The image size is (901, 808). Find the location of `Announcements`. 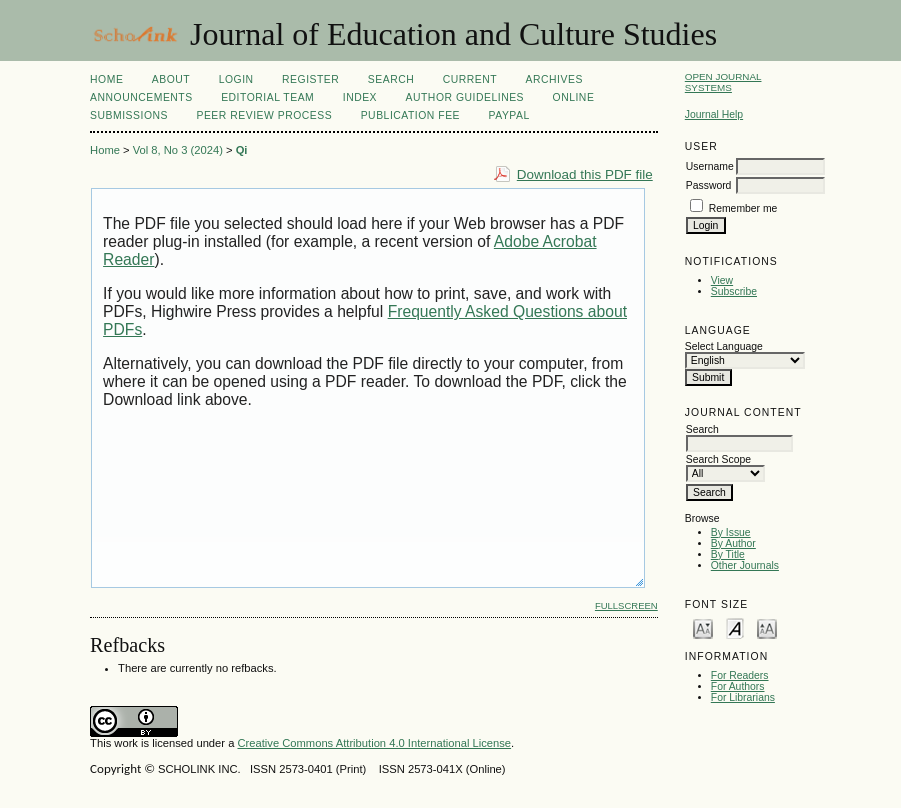

Announcements is located at coordinates (141, 97).